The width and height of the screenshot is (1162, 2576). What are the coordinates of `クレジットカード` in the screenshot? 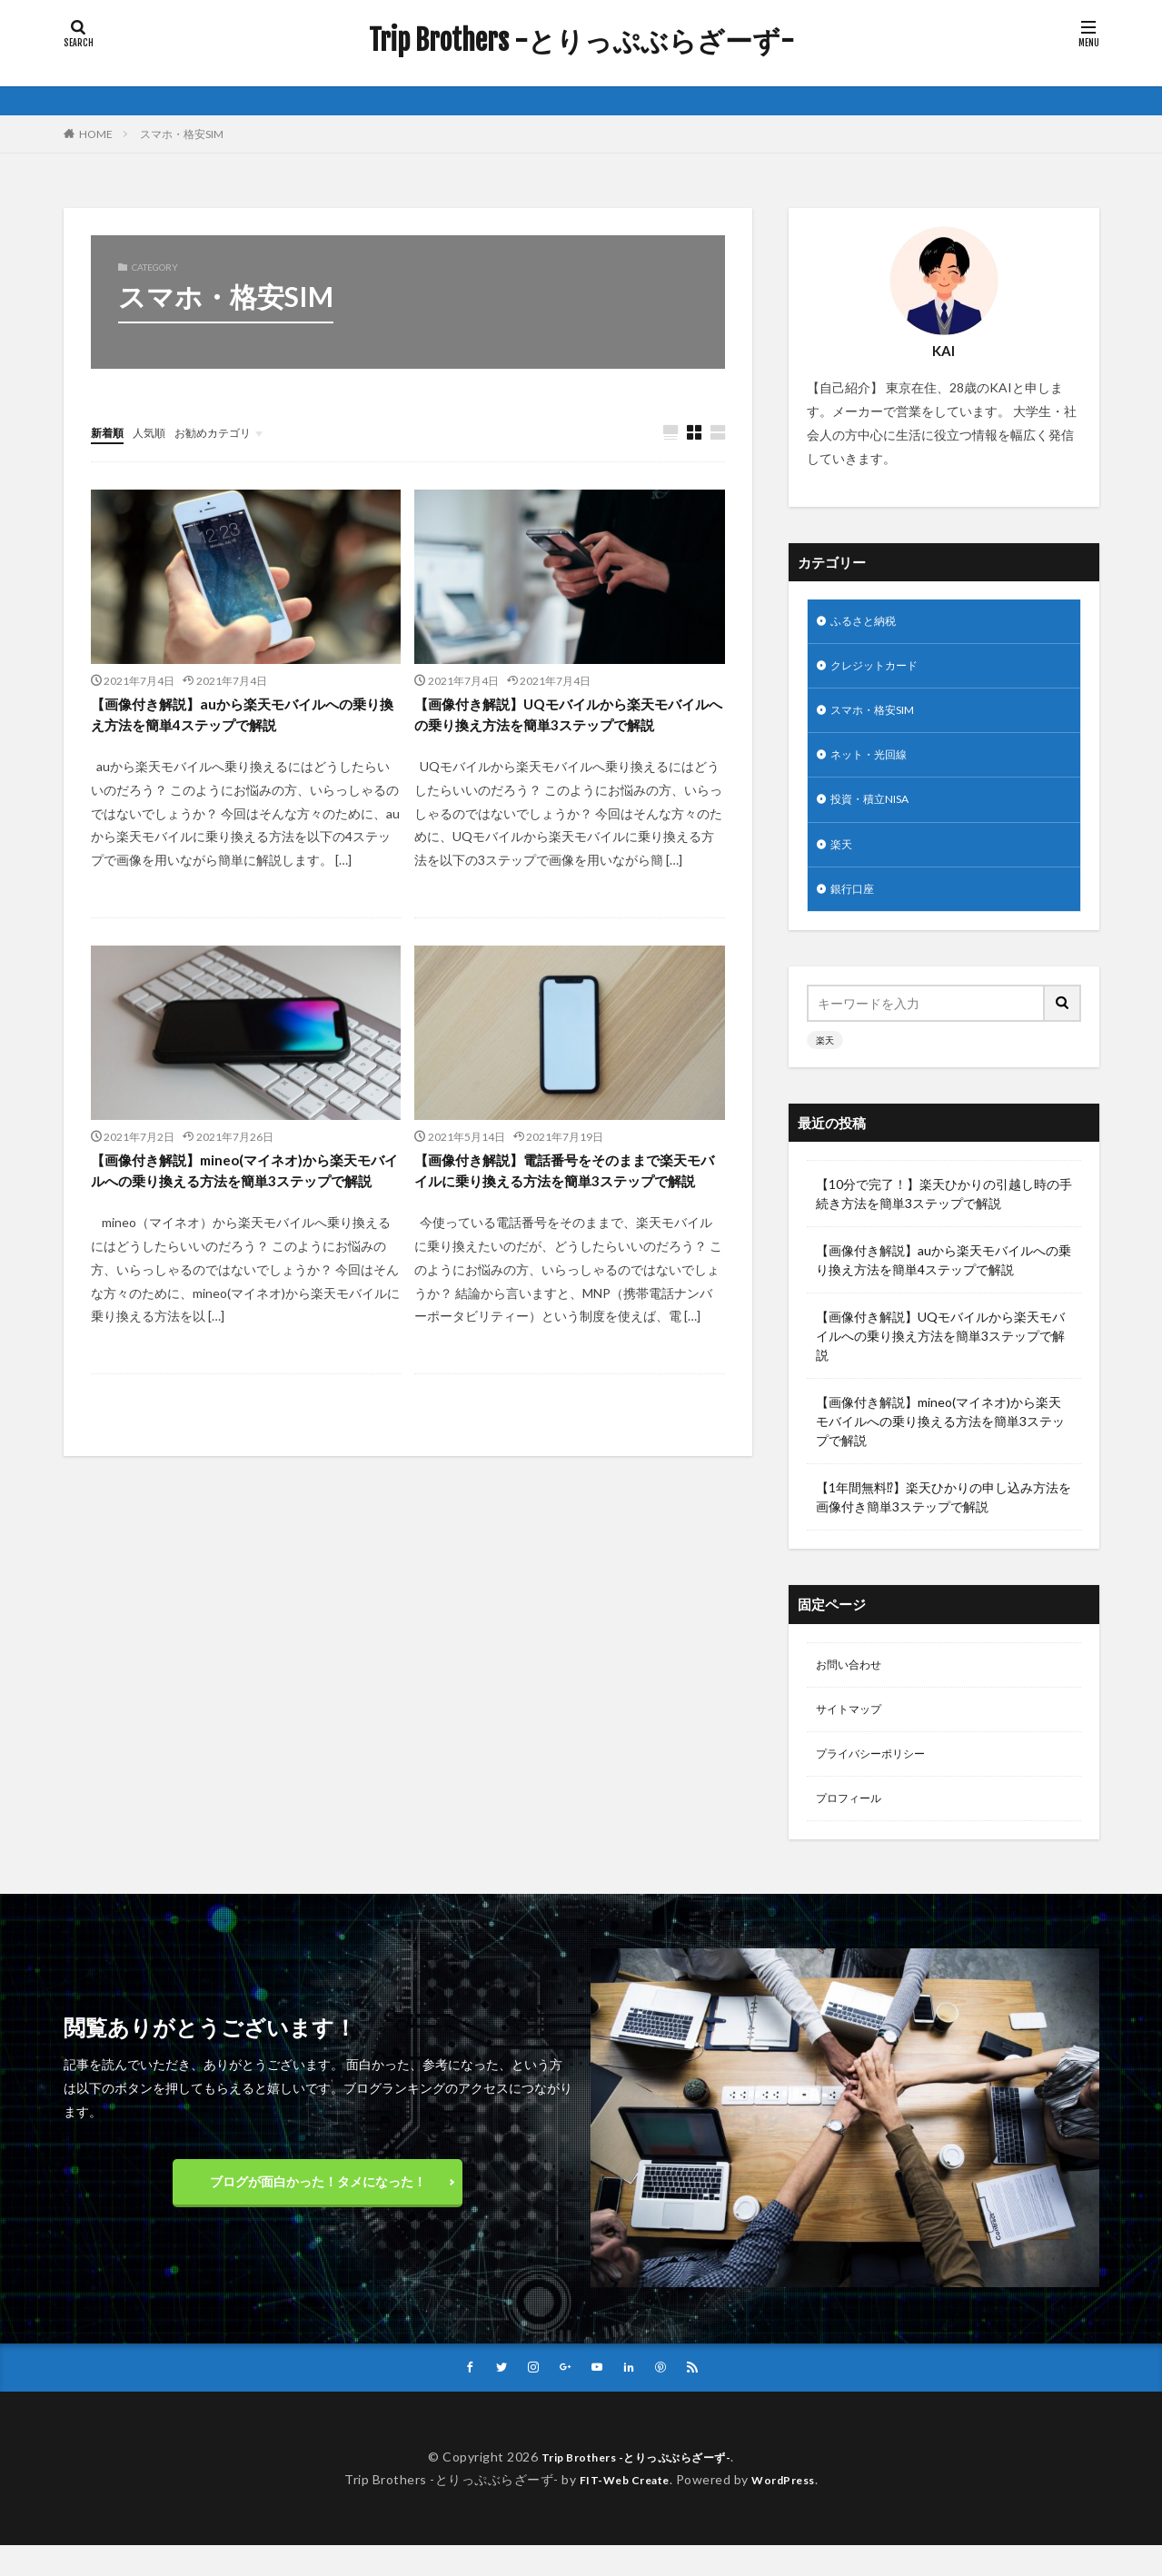 It's located at (881, 670).